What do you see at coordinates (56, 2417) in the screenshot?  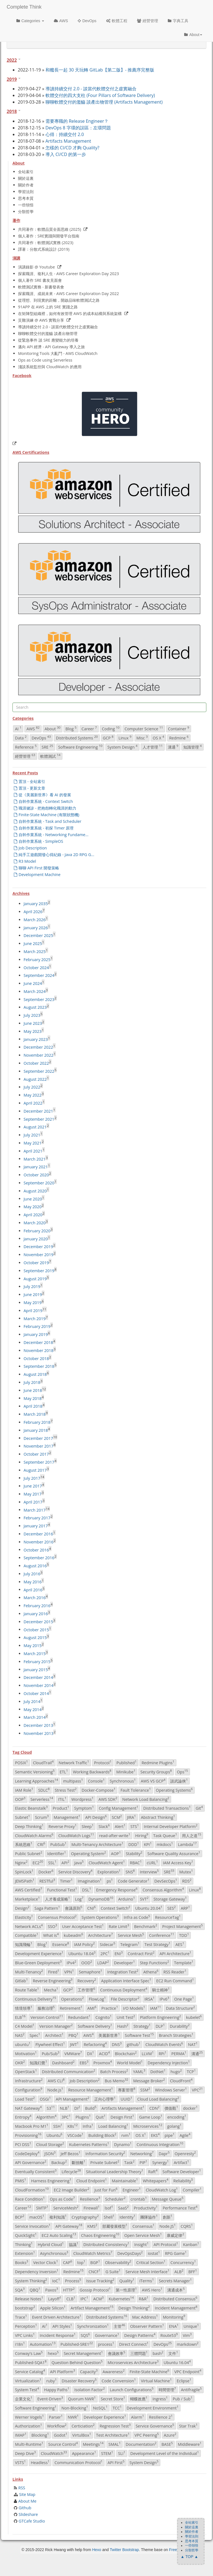 I see `Parser` at bounding box center [56, 2417].